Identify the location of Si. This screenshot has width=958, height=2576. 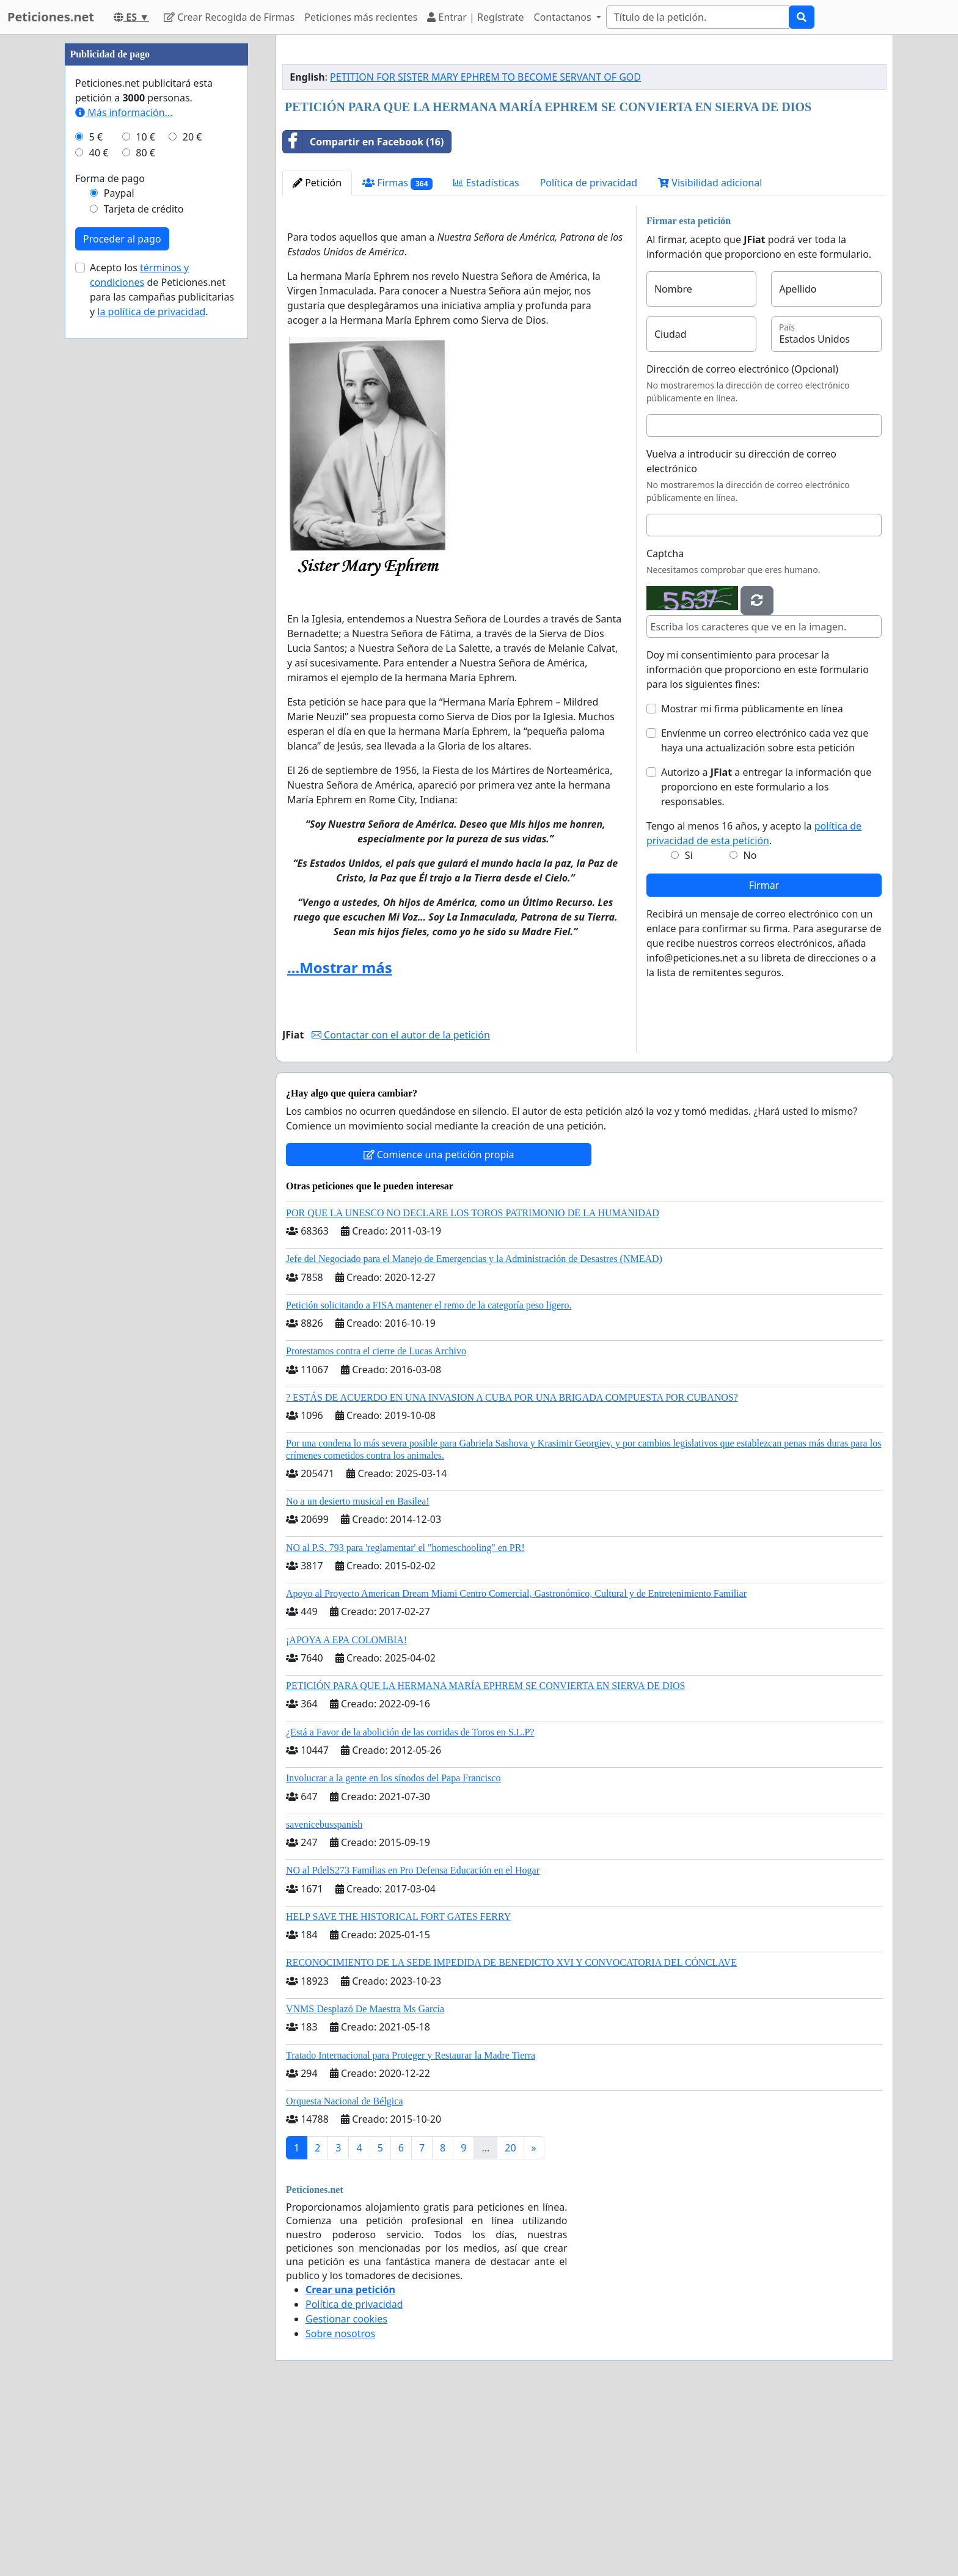
(689, 1026).